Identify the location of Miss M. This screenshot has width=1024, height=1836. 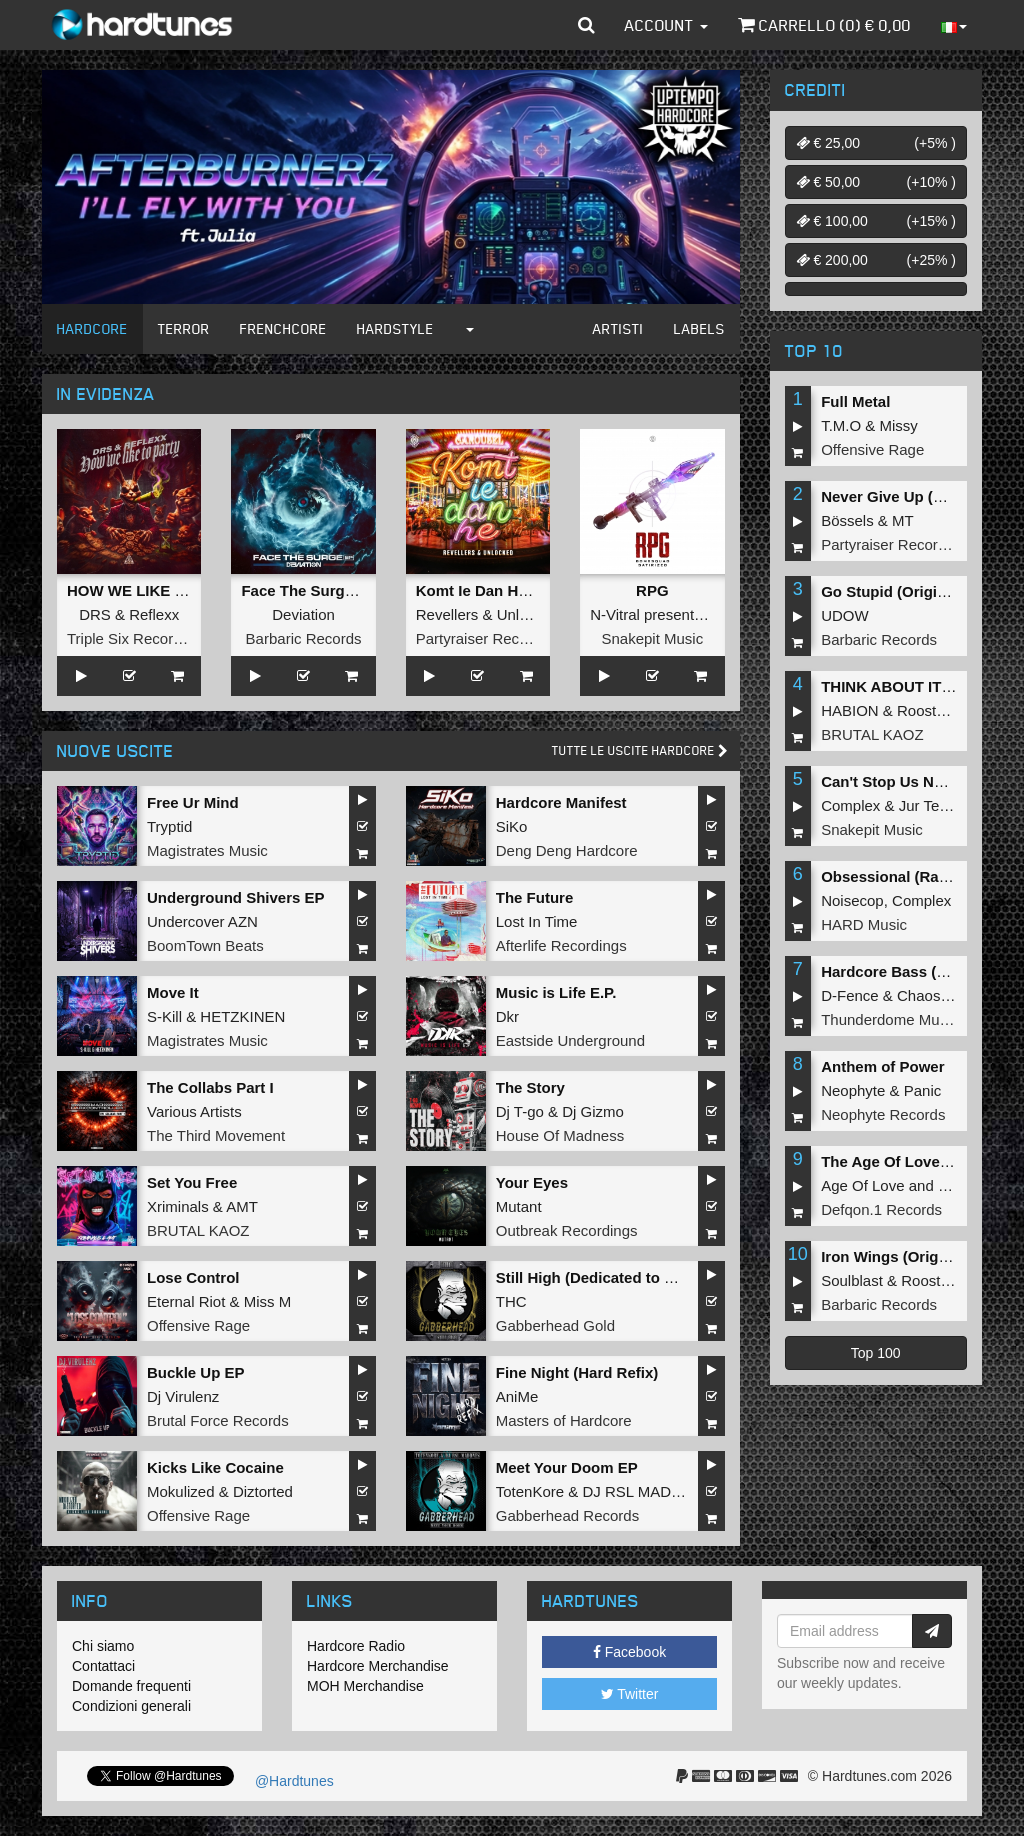
(268, 1301).